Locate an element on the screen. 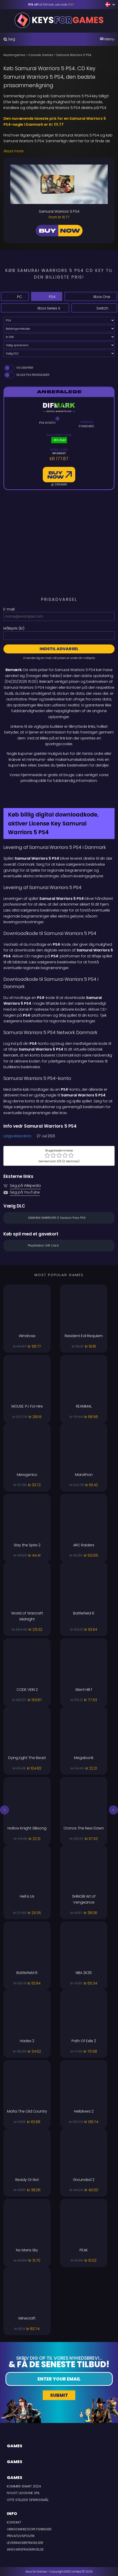 This screenshot has width=118, height=2576. Skjule PS4 Regnskaber is located at coordinates (26, 375).